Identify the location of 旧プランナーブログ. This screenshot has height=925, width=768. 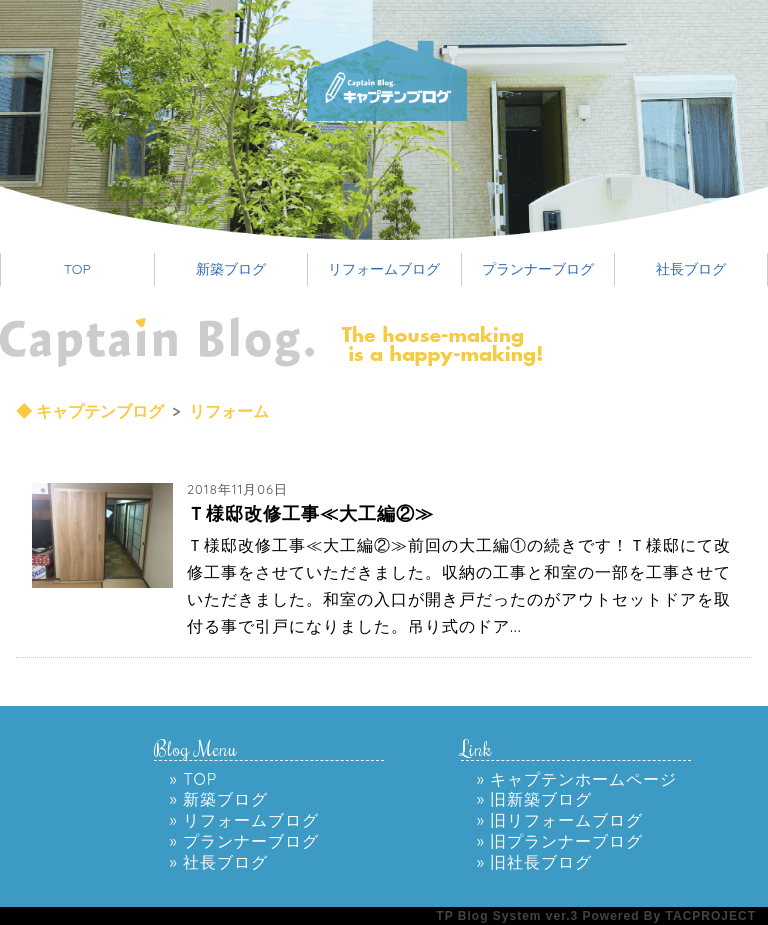
(566, 841).